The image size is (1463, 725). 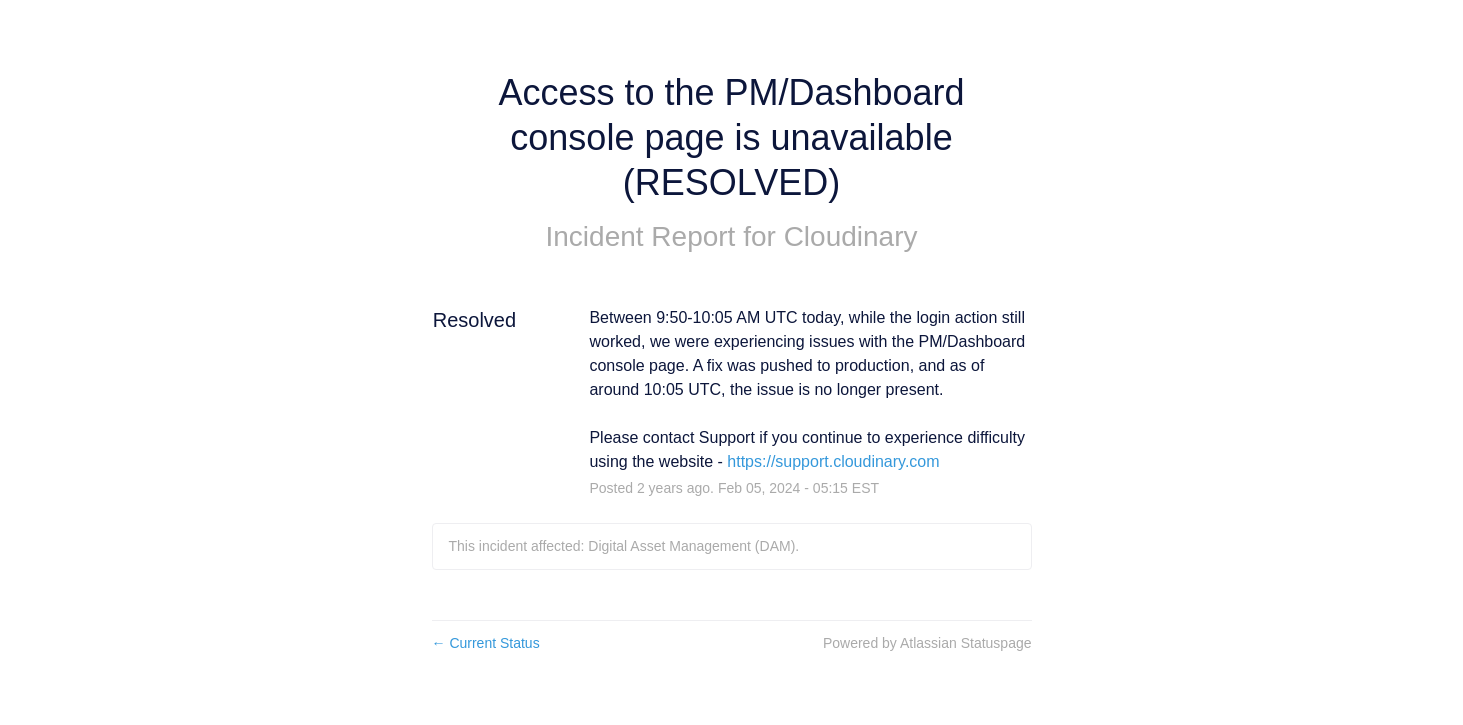 What do you see at coordinates (927, 643) in the screenshot?
I see `Powered by Atlassian Statuspage` at bounding box center [927, 643].